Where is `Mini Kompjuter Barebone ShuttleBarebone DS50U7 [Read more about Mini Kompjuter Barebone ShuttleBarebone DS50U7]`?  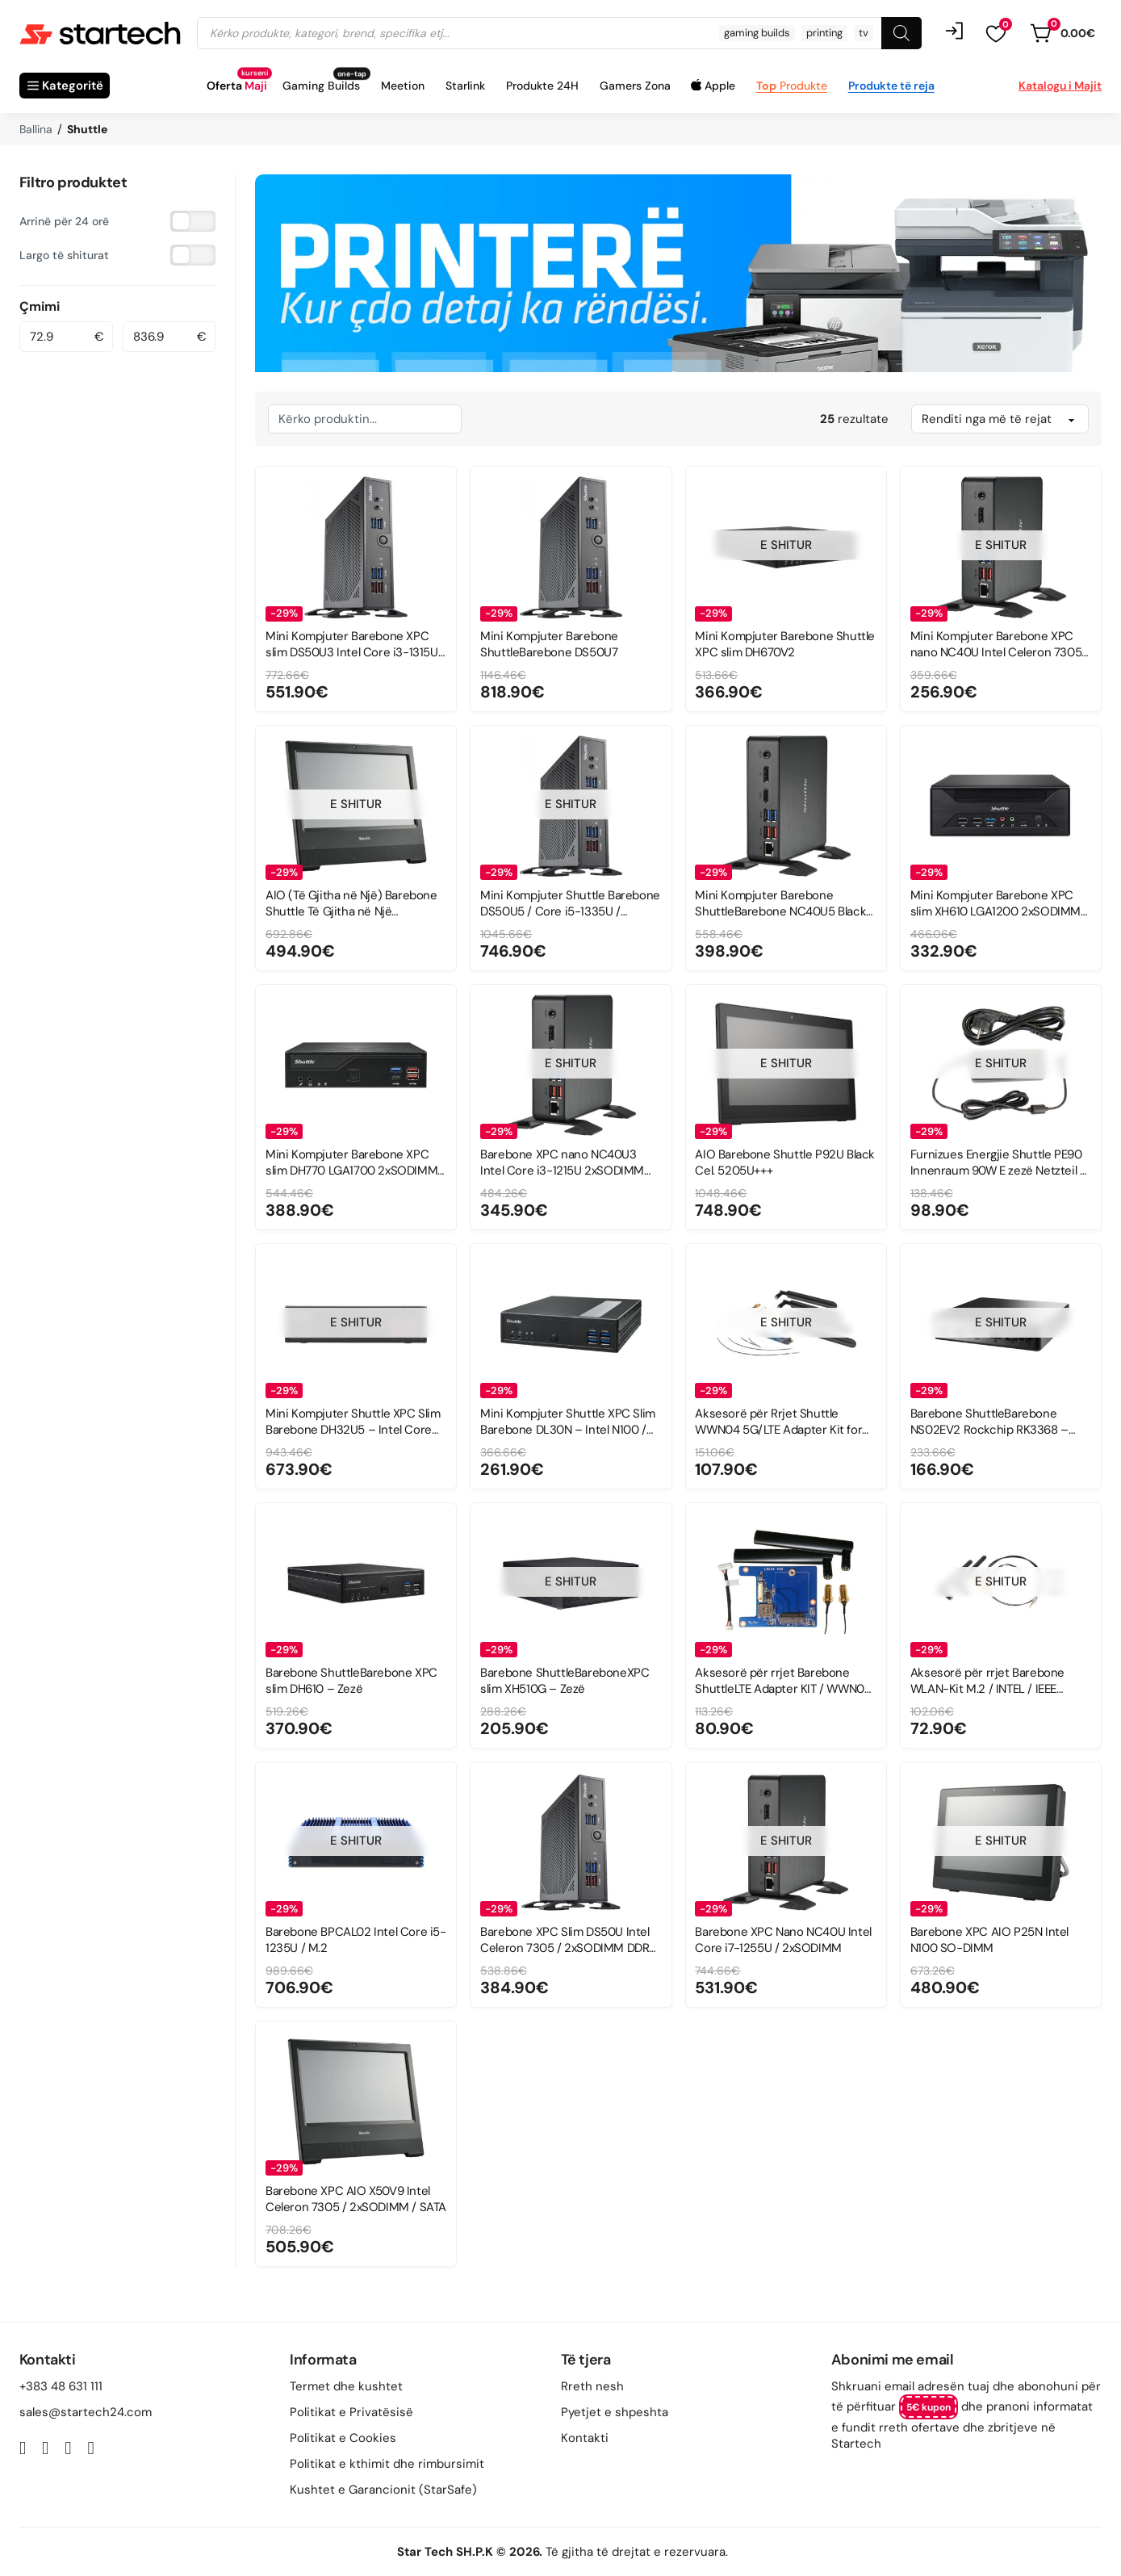 Mini Kompjuter Barebone ShuttleBarebone DS50U7 [Read more about Mini Kompjuter Barebone ShuttleBarebone DS50U7] is located at coordinates (549, 644).